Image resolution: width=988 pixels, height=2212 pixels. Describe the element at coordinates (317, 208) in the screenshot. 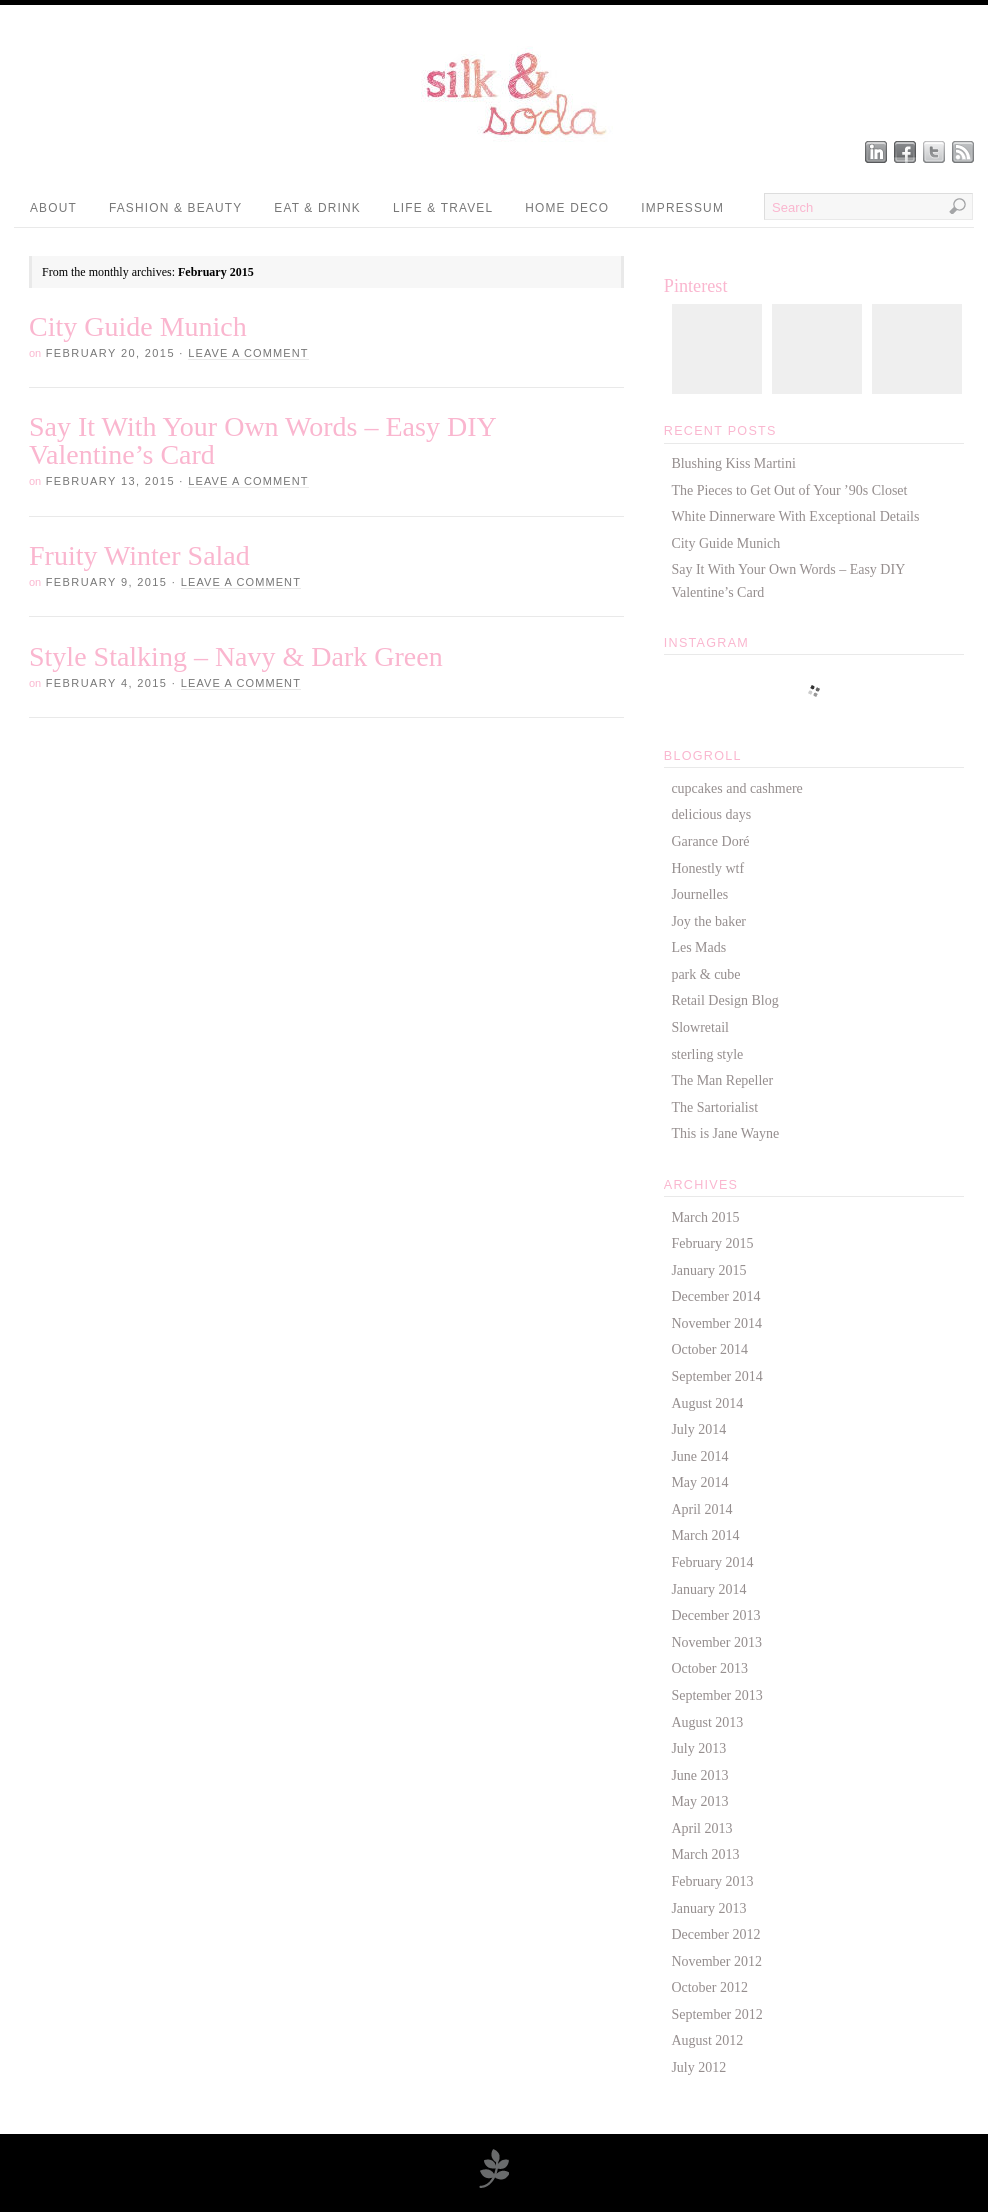

I see `Eat & Drink` at that location.